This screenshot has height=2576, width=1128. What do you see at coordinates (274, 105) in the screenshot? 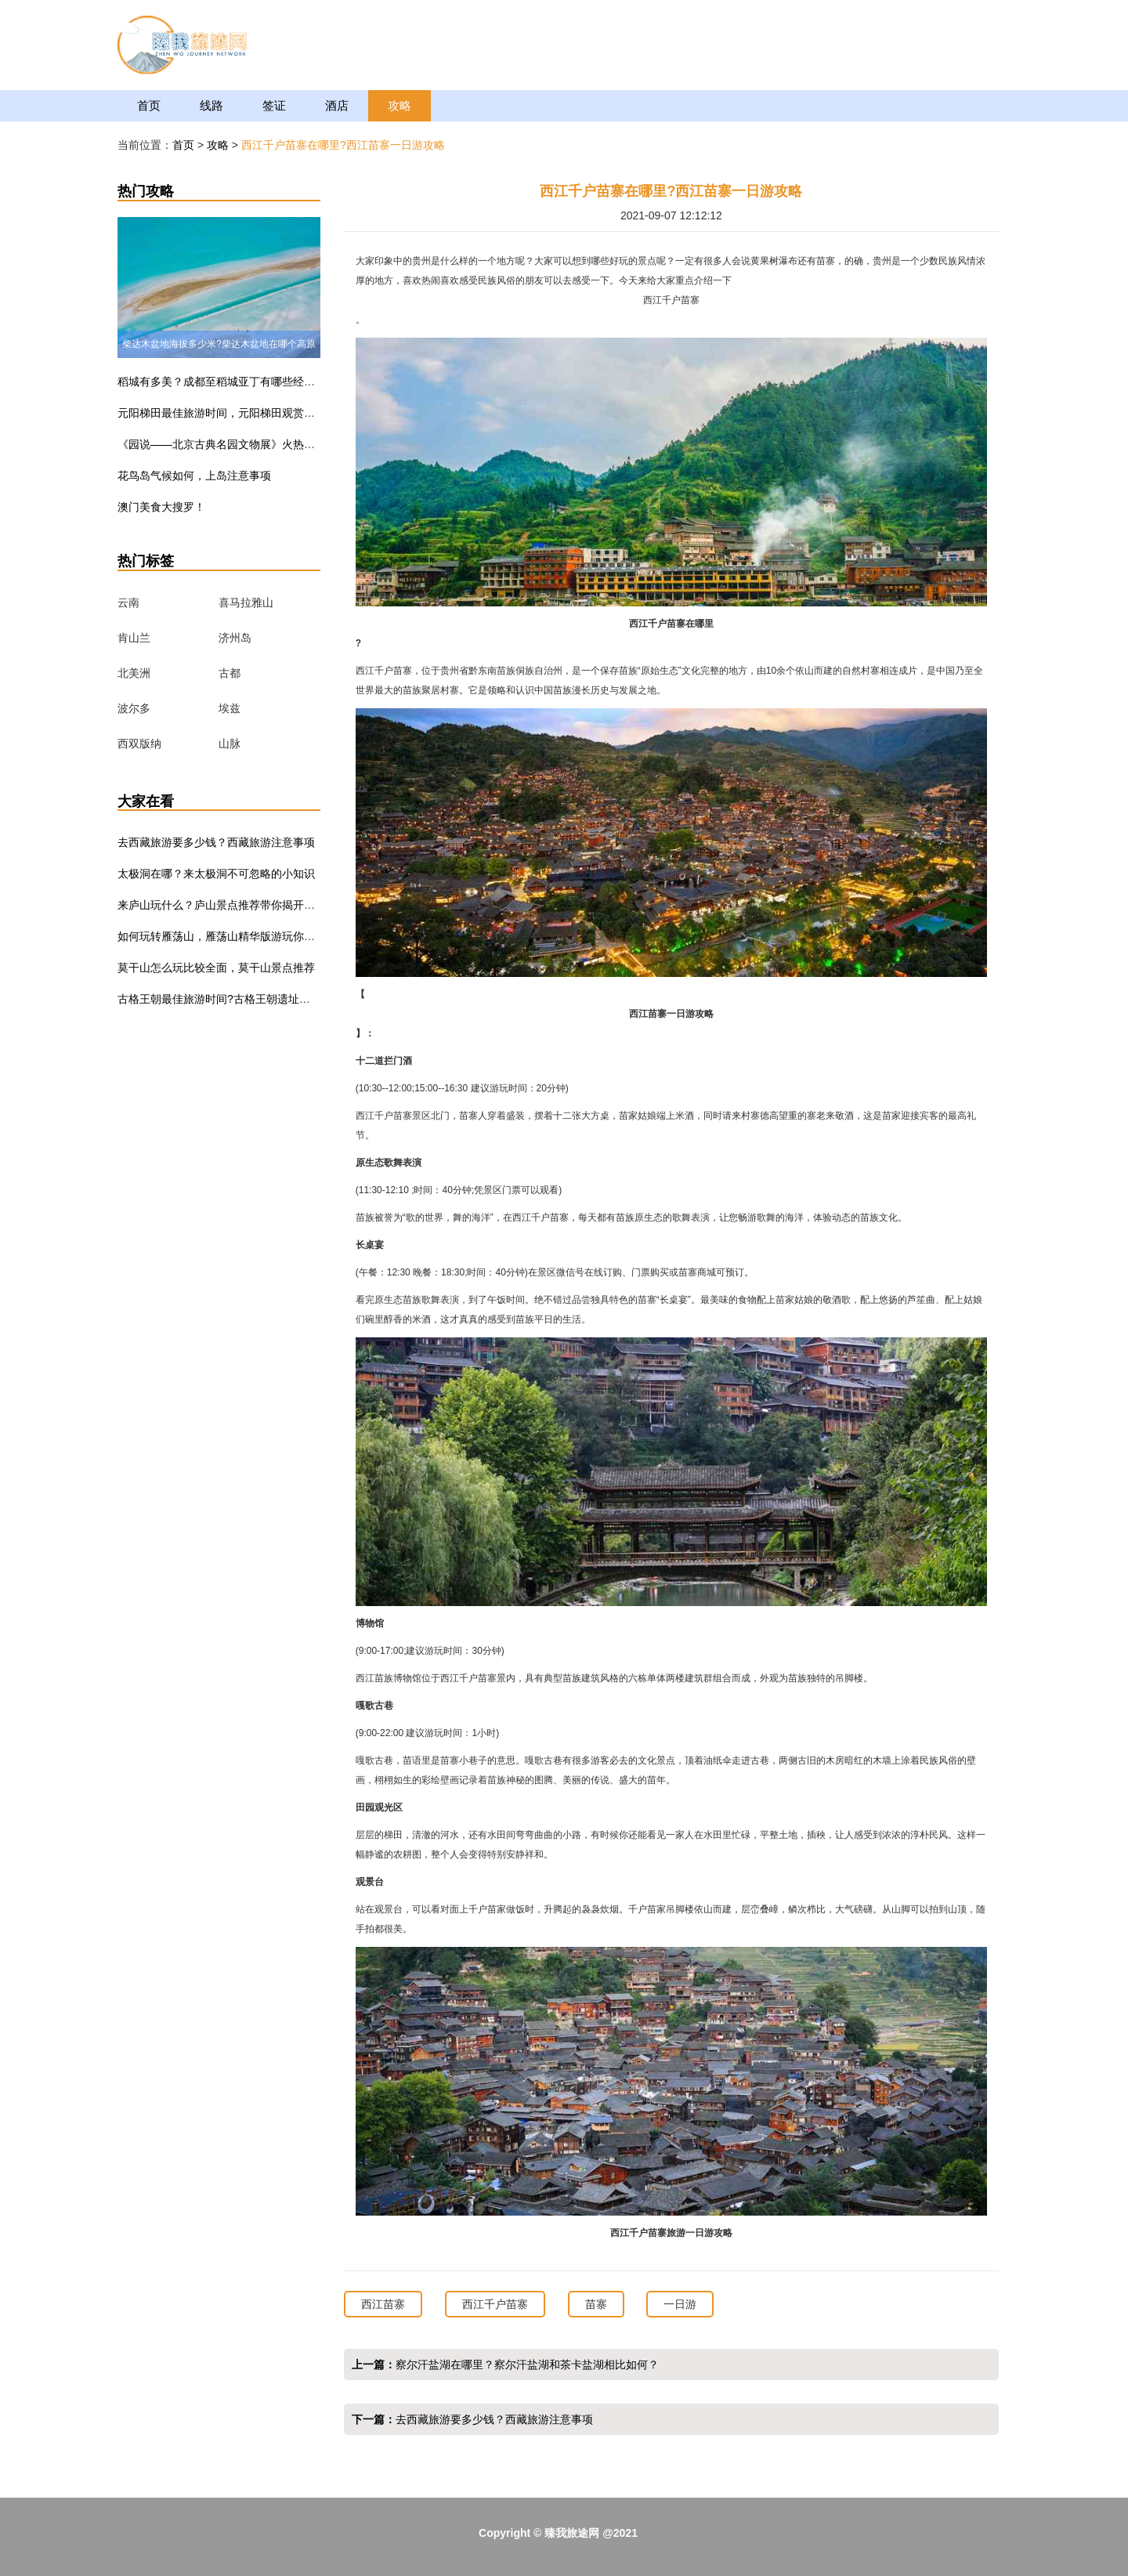
I see `签证` at bounding box center [274, 105].